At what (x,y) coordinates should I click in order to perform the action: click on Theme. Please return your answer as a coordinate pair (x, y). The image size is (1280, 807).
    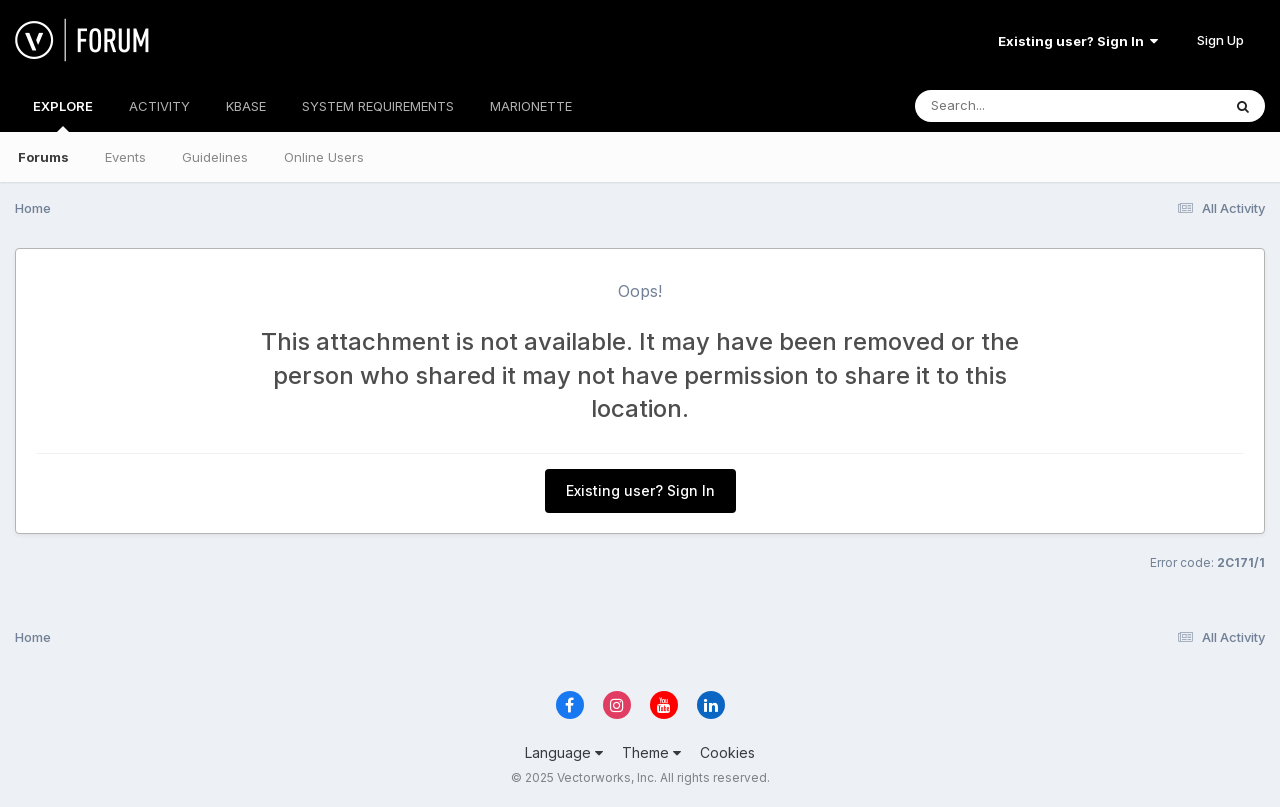
    Looking at the image, I should click on (651, 752).